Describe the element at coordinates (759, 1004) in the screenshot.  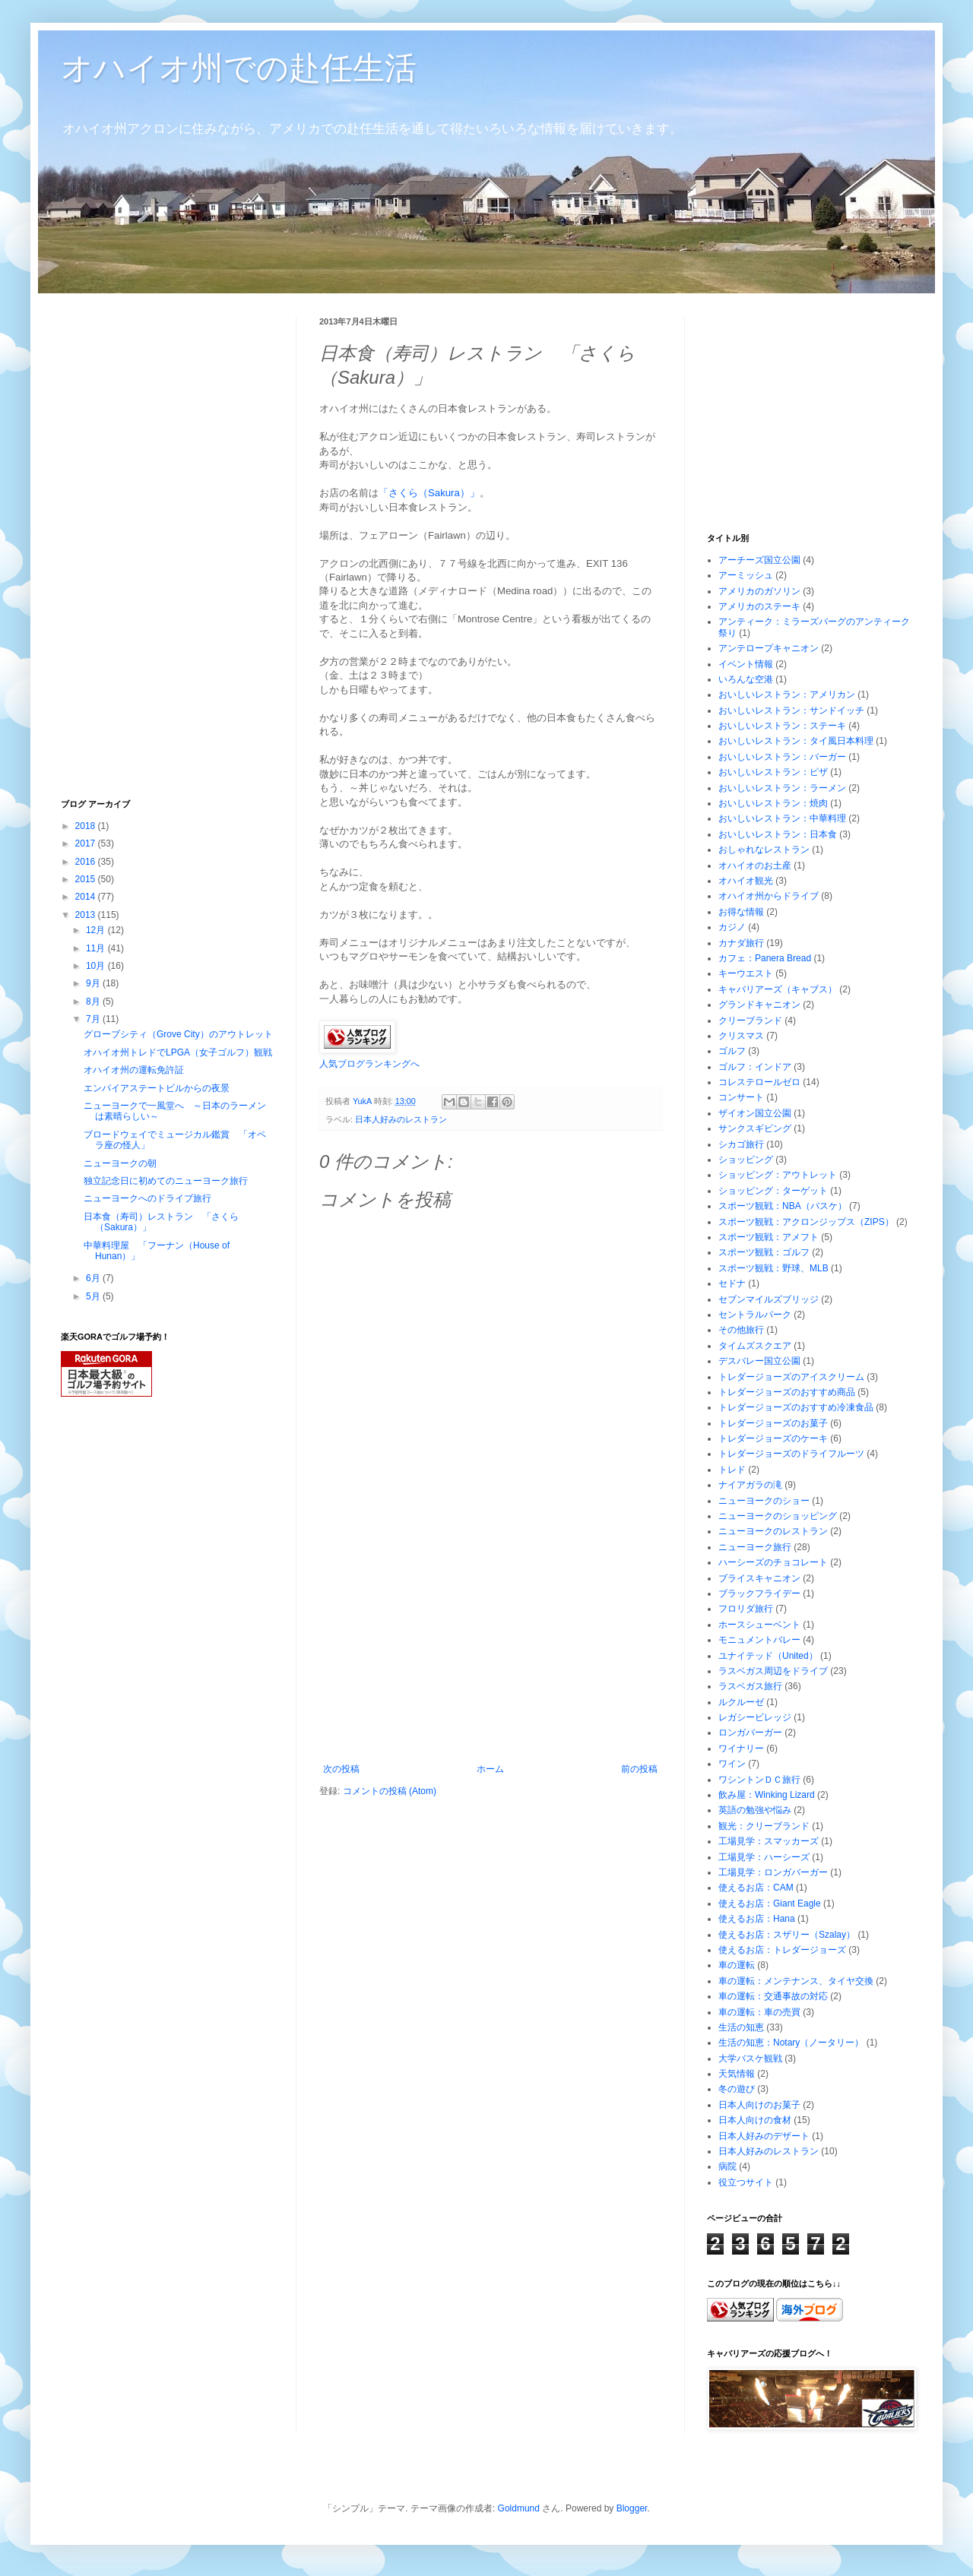
I see `グランドキャニオン` at that location.